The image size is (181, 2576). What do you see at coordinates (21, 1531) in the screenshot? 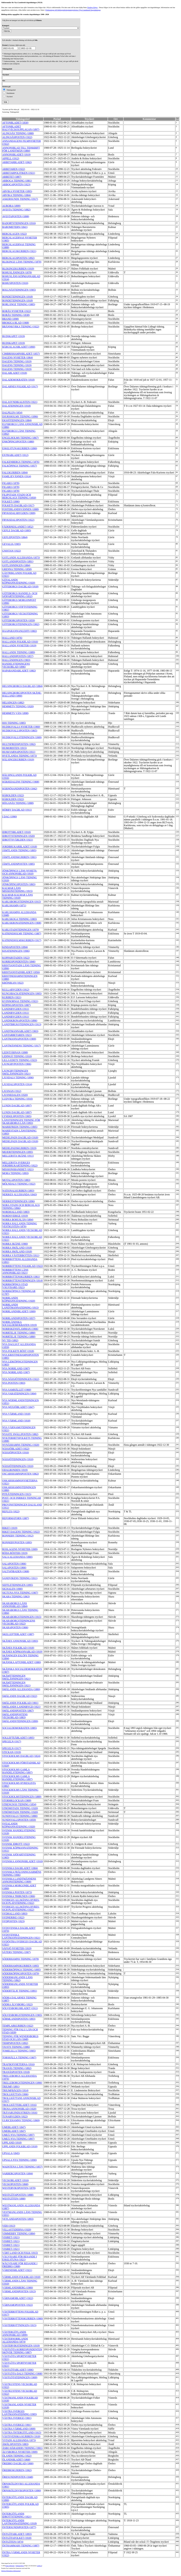
I see `RIKET DAGENS TIDNING (1922)` at bounding box center [21, 1531].